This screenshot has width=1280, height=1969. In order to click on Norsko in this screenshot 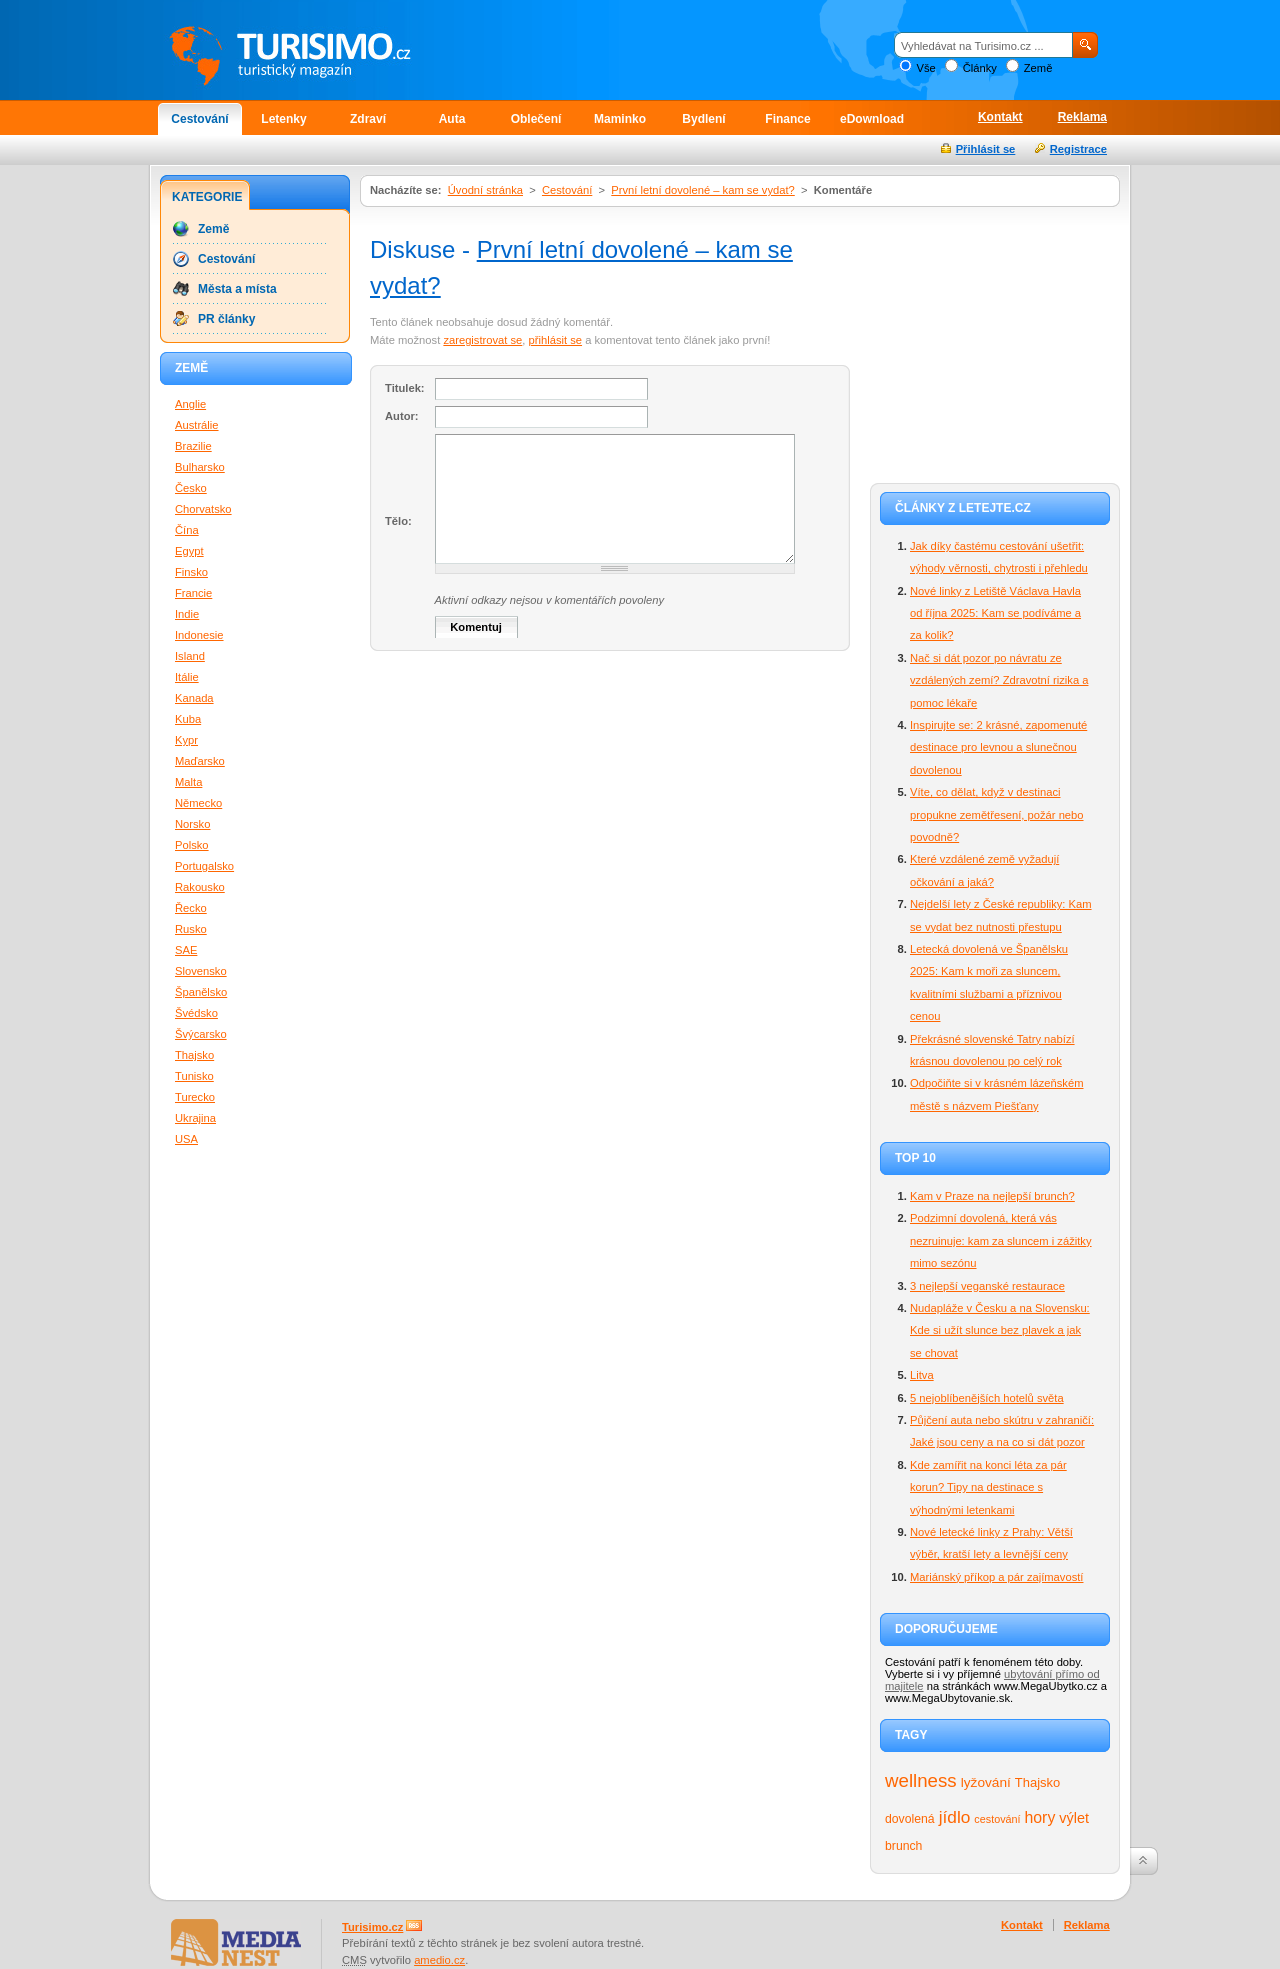, I will do `click(192, 824)`.